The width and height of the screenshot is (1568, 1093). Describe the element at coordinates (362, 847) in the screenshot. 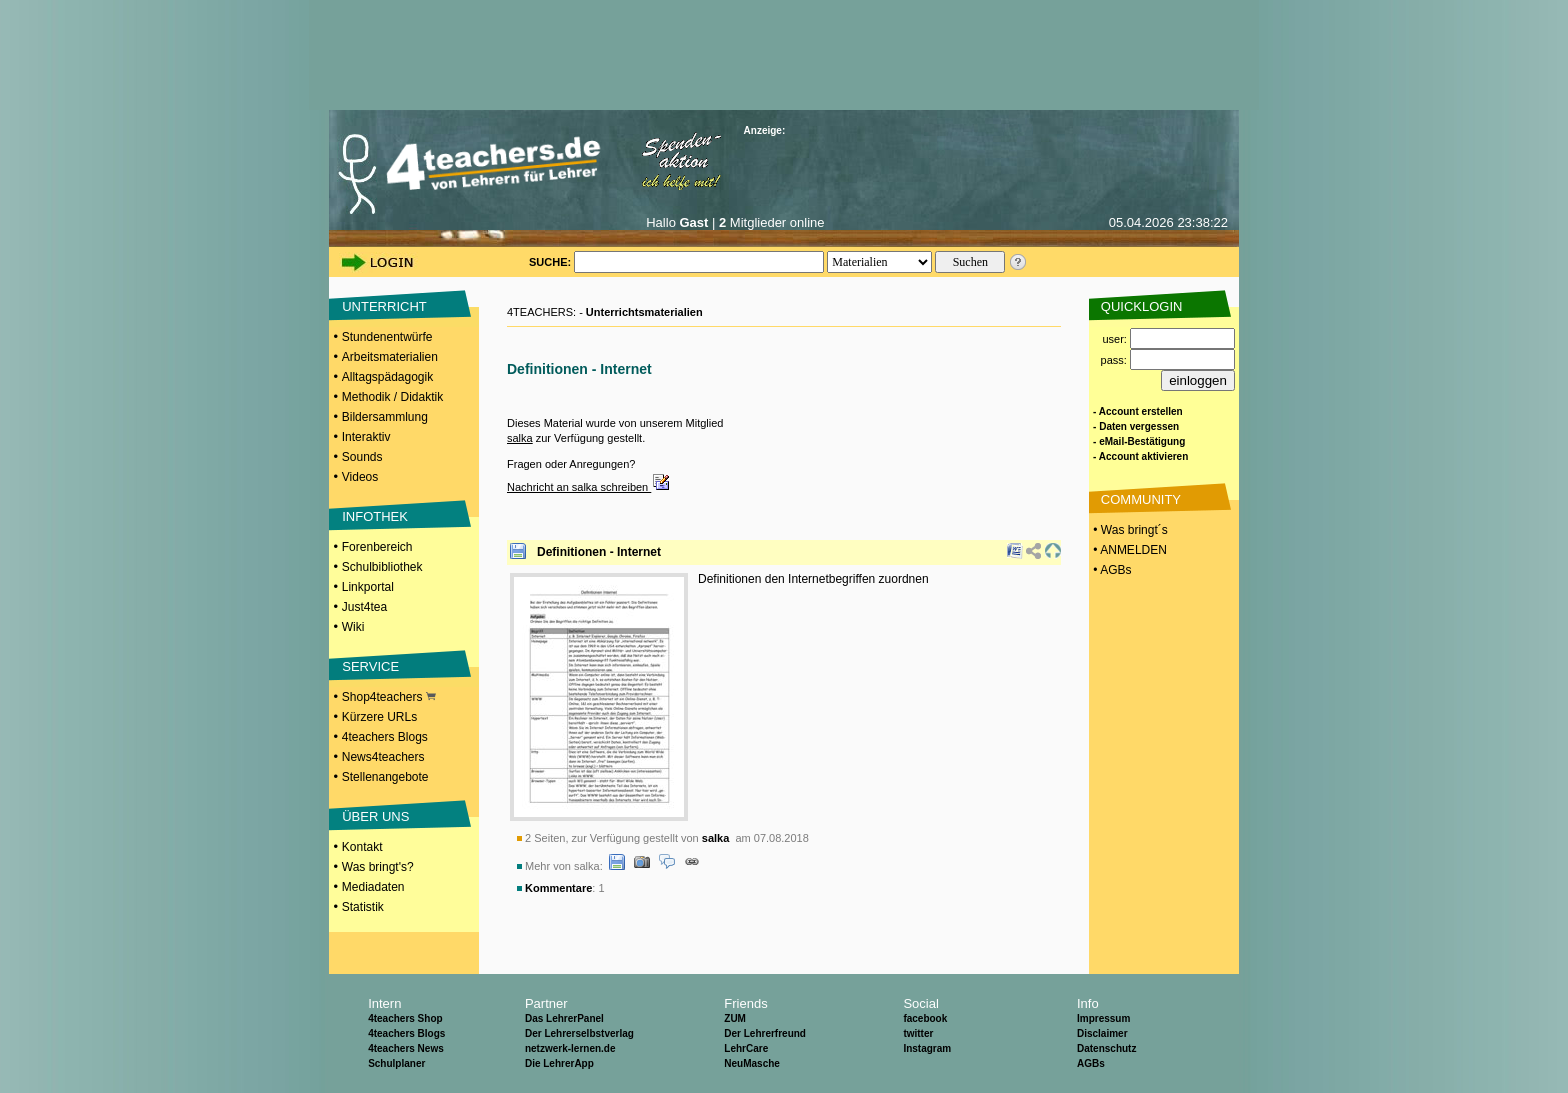

I see `Kontakt` at that location.